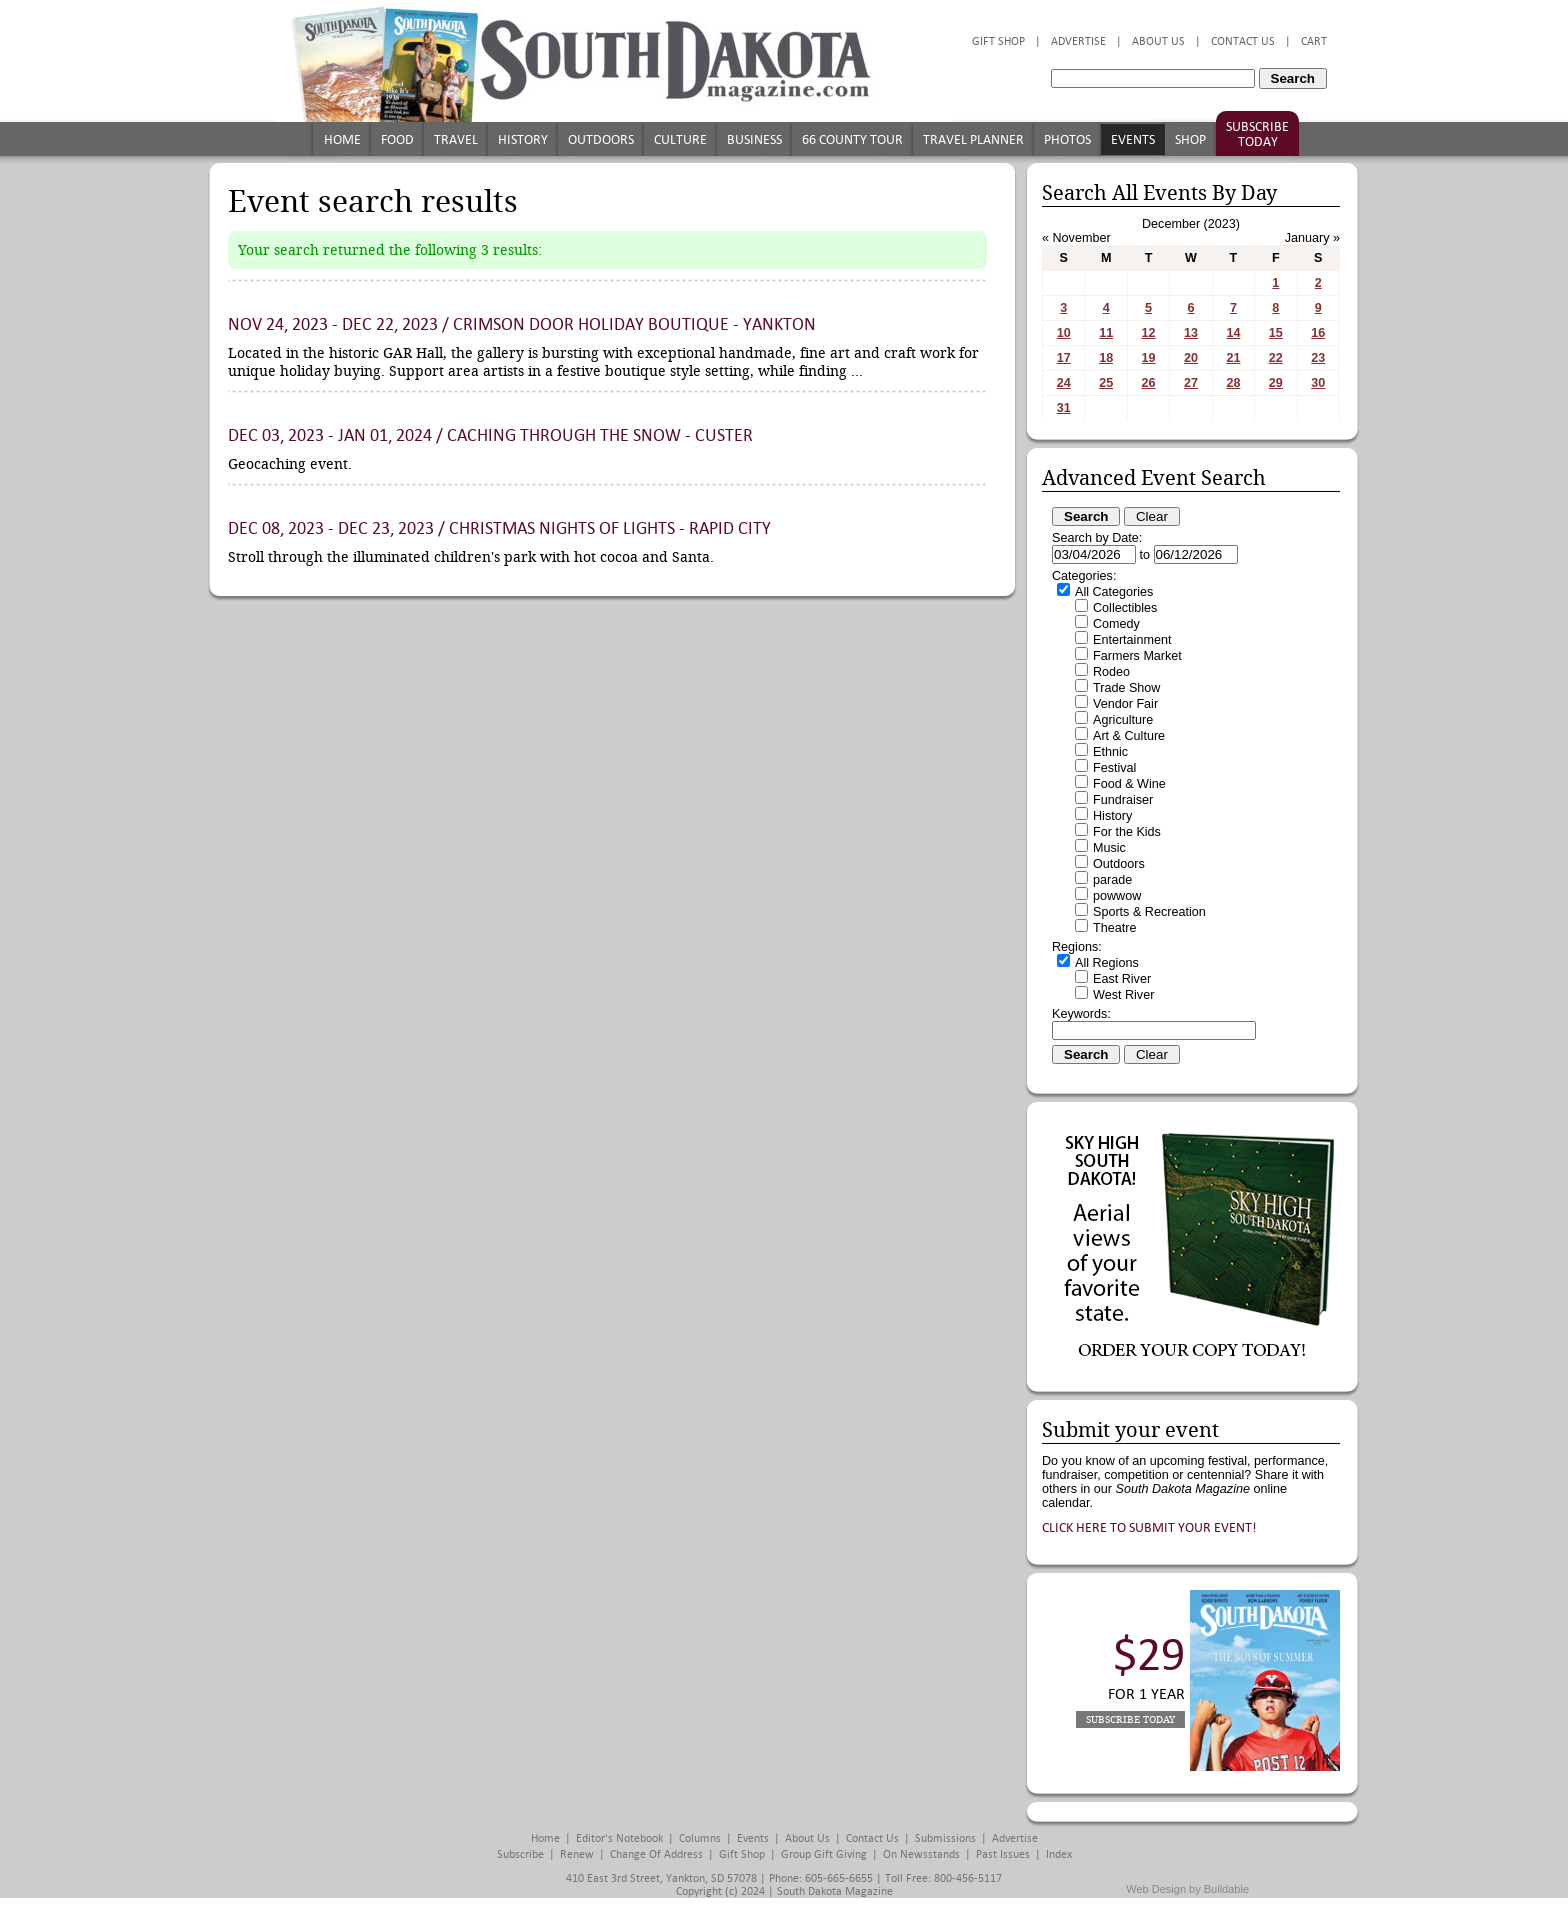  I want to click on Past Issues, so click(1003, 1854).